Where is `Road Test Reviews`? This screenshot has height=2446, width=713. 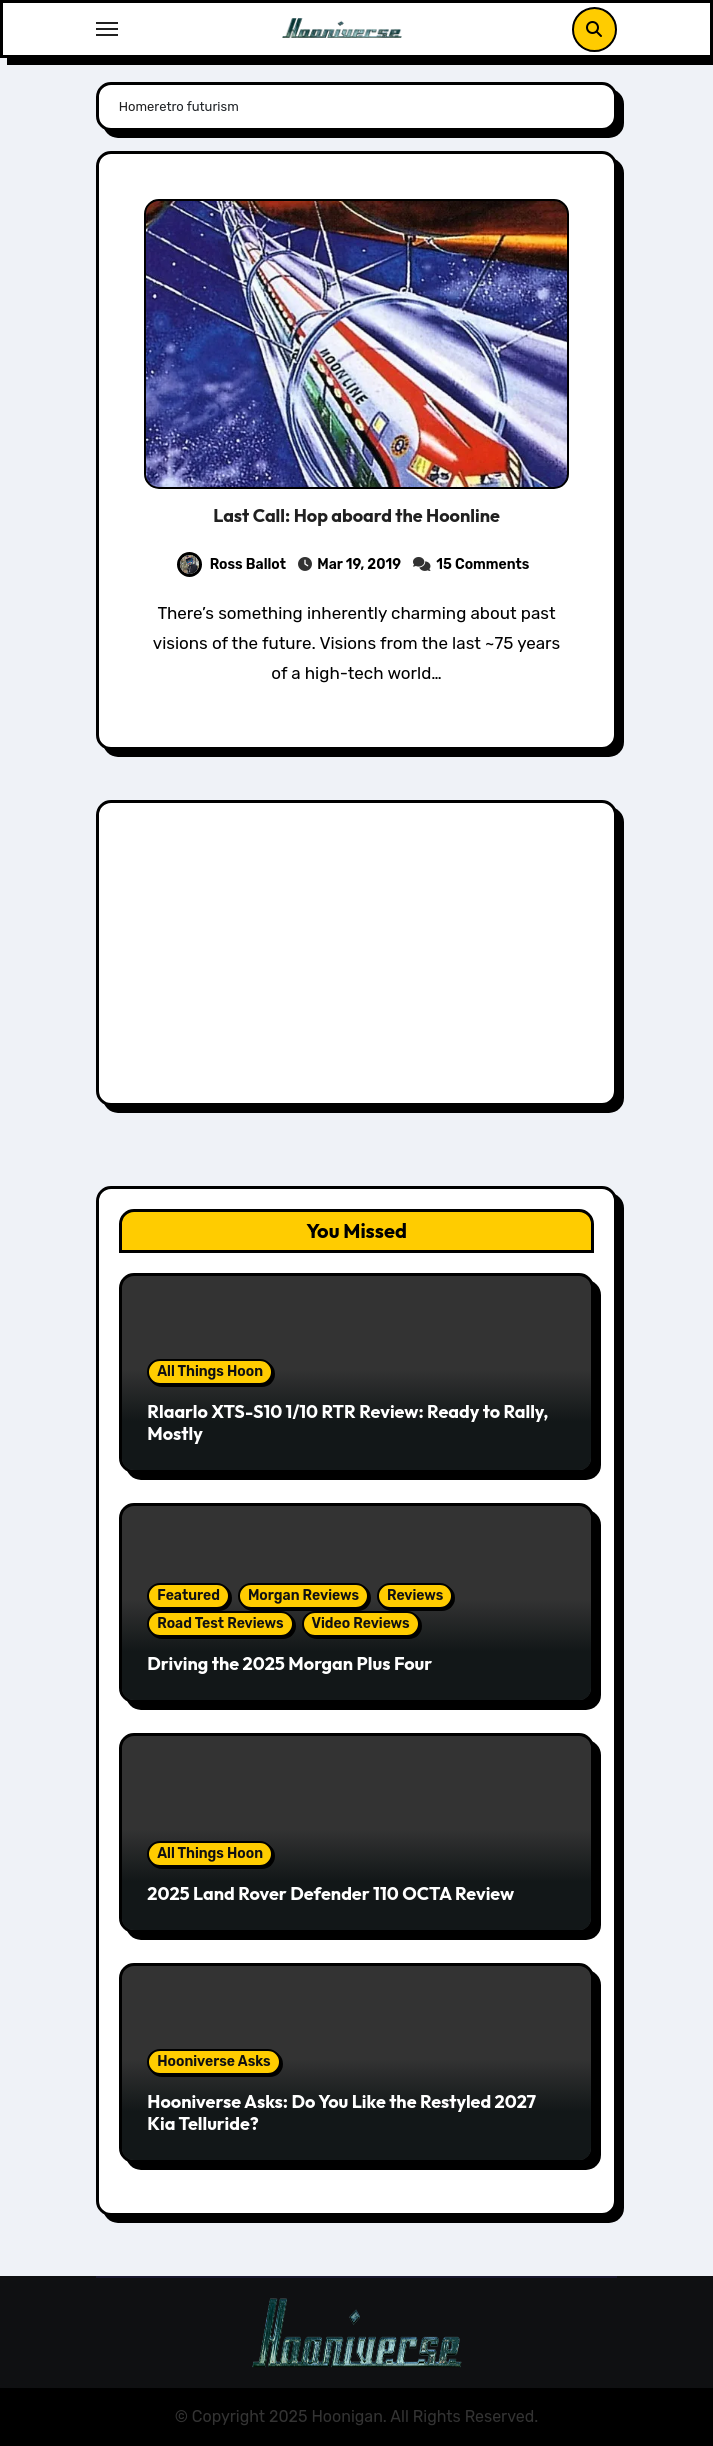 Road Test Reviews is located at coordinates (220, 1623).